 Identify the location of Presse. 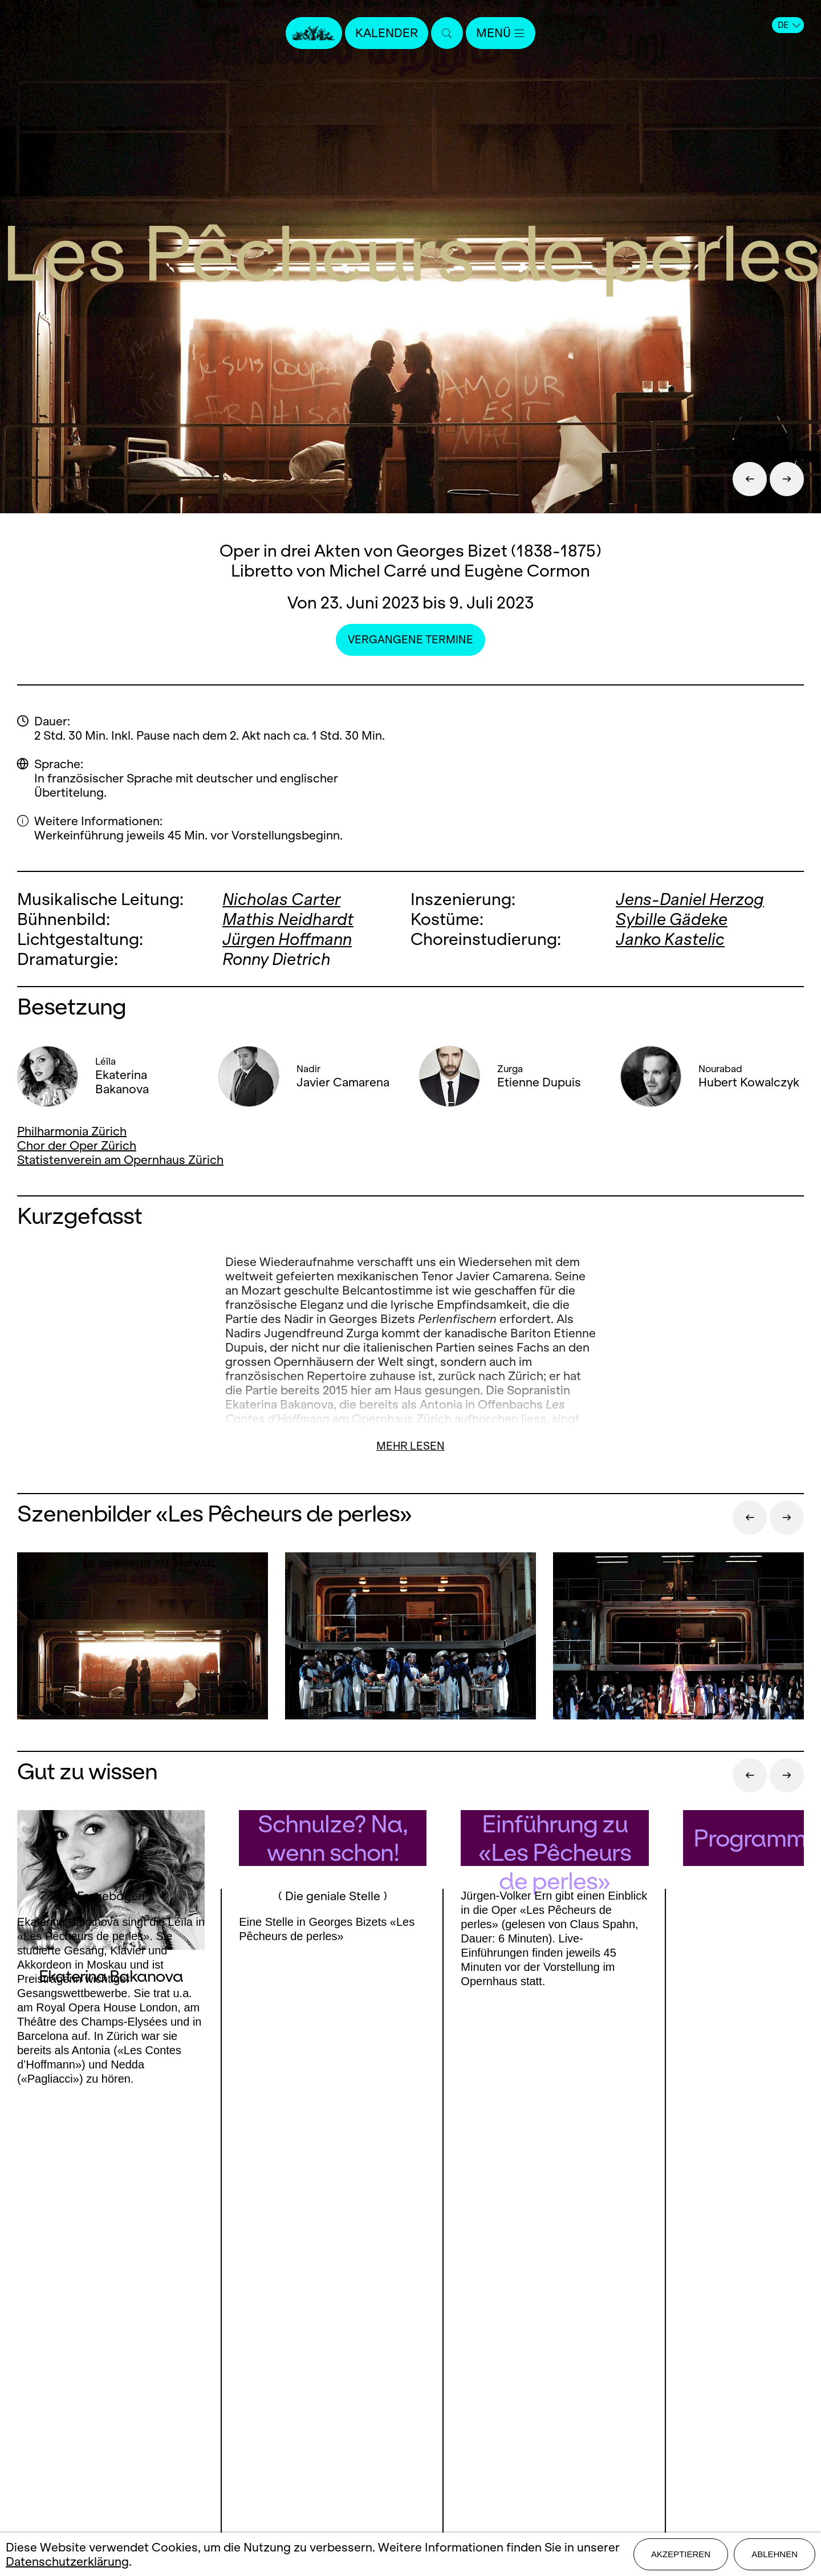
(411, 2368).